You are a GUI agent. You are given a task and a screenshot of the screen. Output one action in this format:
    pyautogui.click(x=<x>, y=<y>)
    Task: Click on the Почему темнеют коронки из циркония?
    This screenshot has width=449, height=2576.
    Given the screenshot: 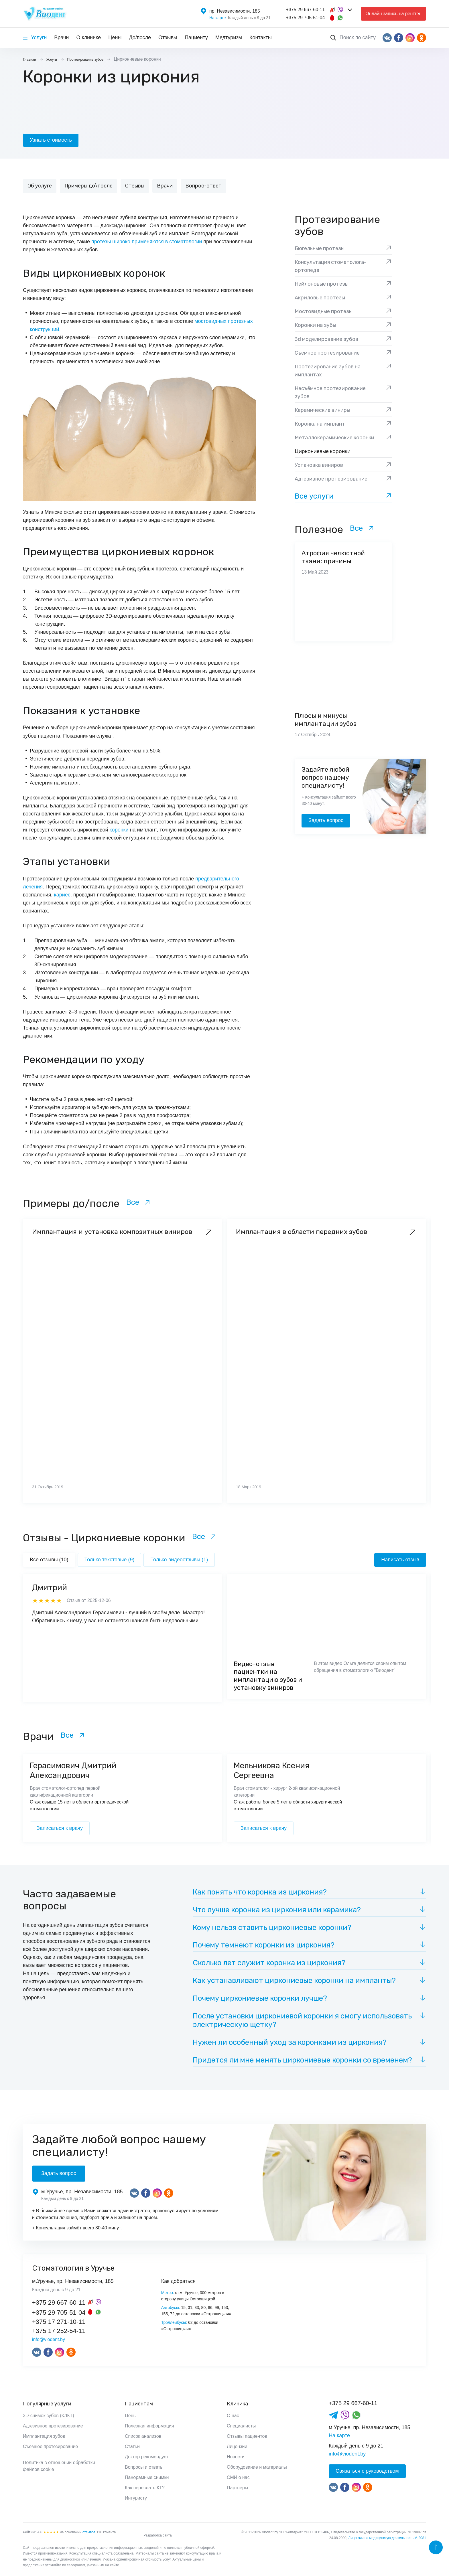 What is the action you would take?
    pyautogui.click(x=263, y=1945)
    